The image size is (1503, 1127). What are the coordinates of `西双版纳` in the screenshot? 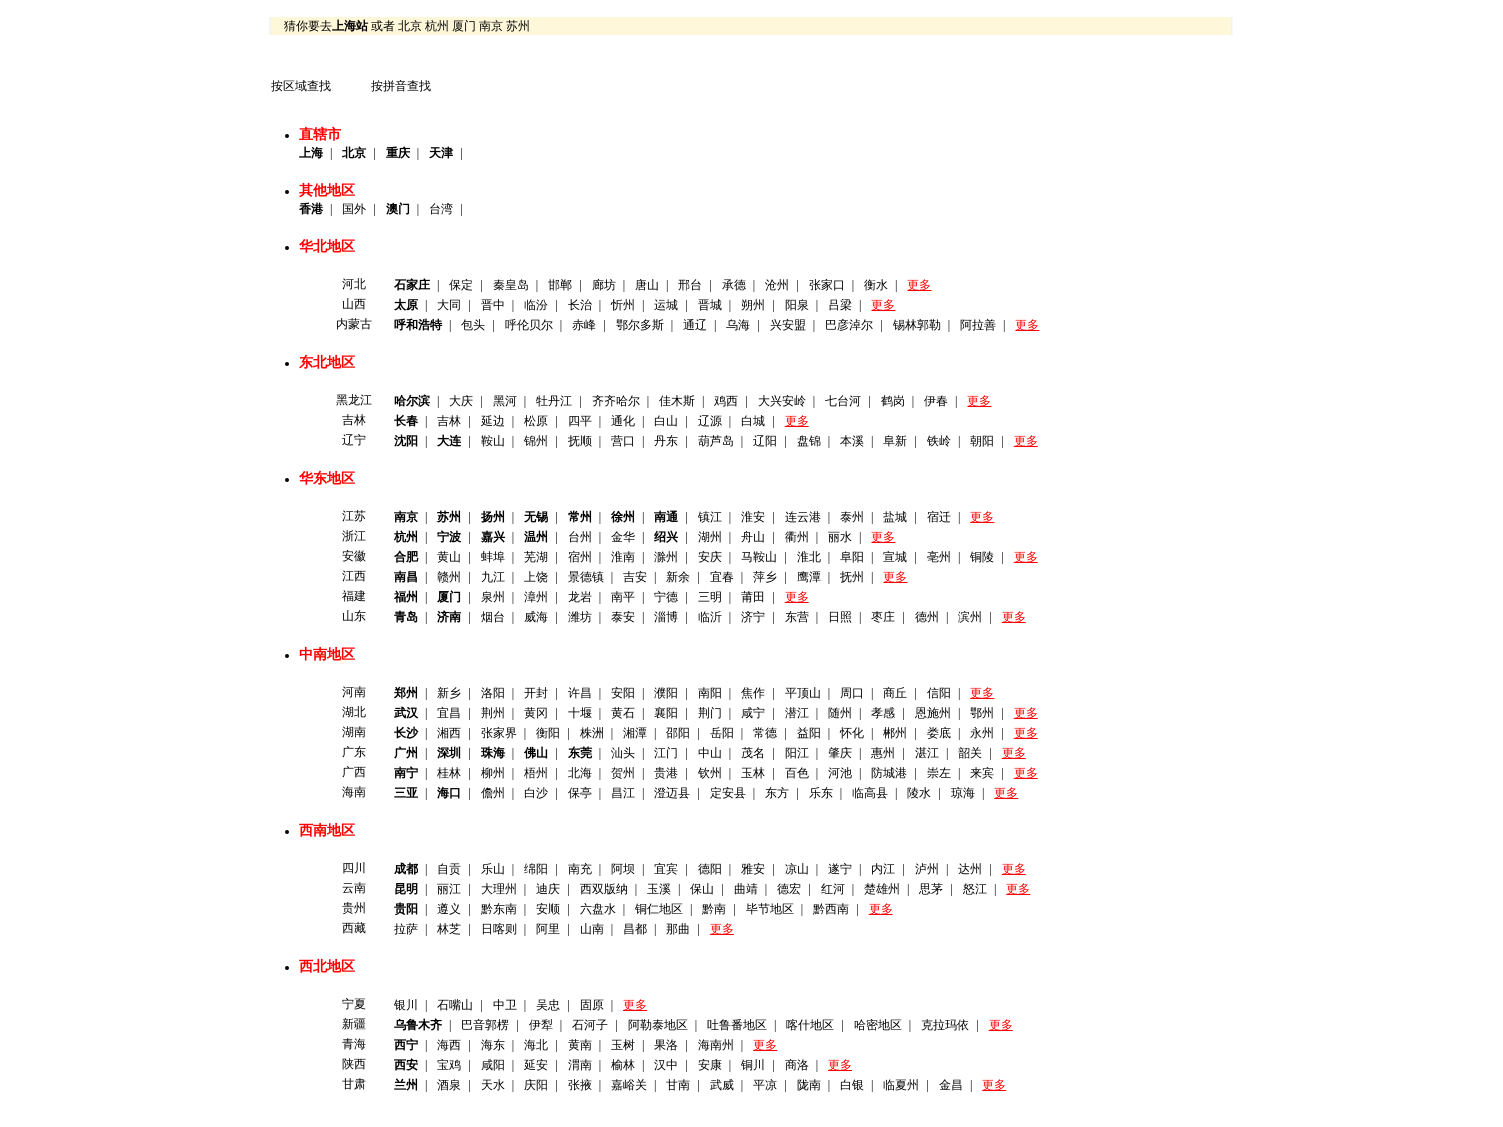 It's located at (604, 889).